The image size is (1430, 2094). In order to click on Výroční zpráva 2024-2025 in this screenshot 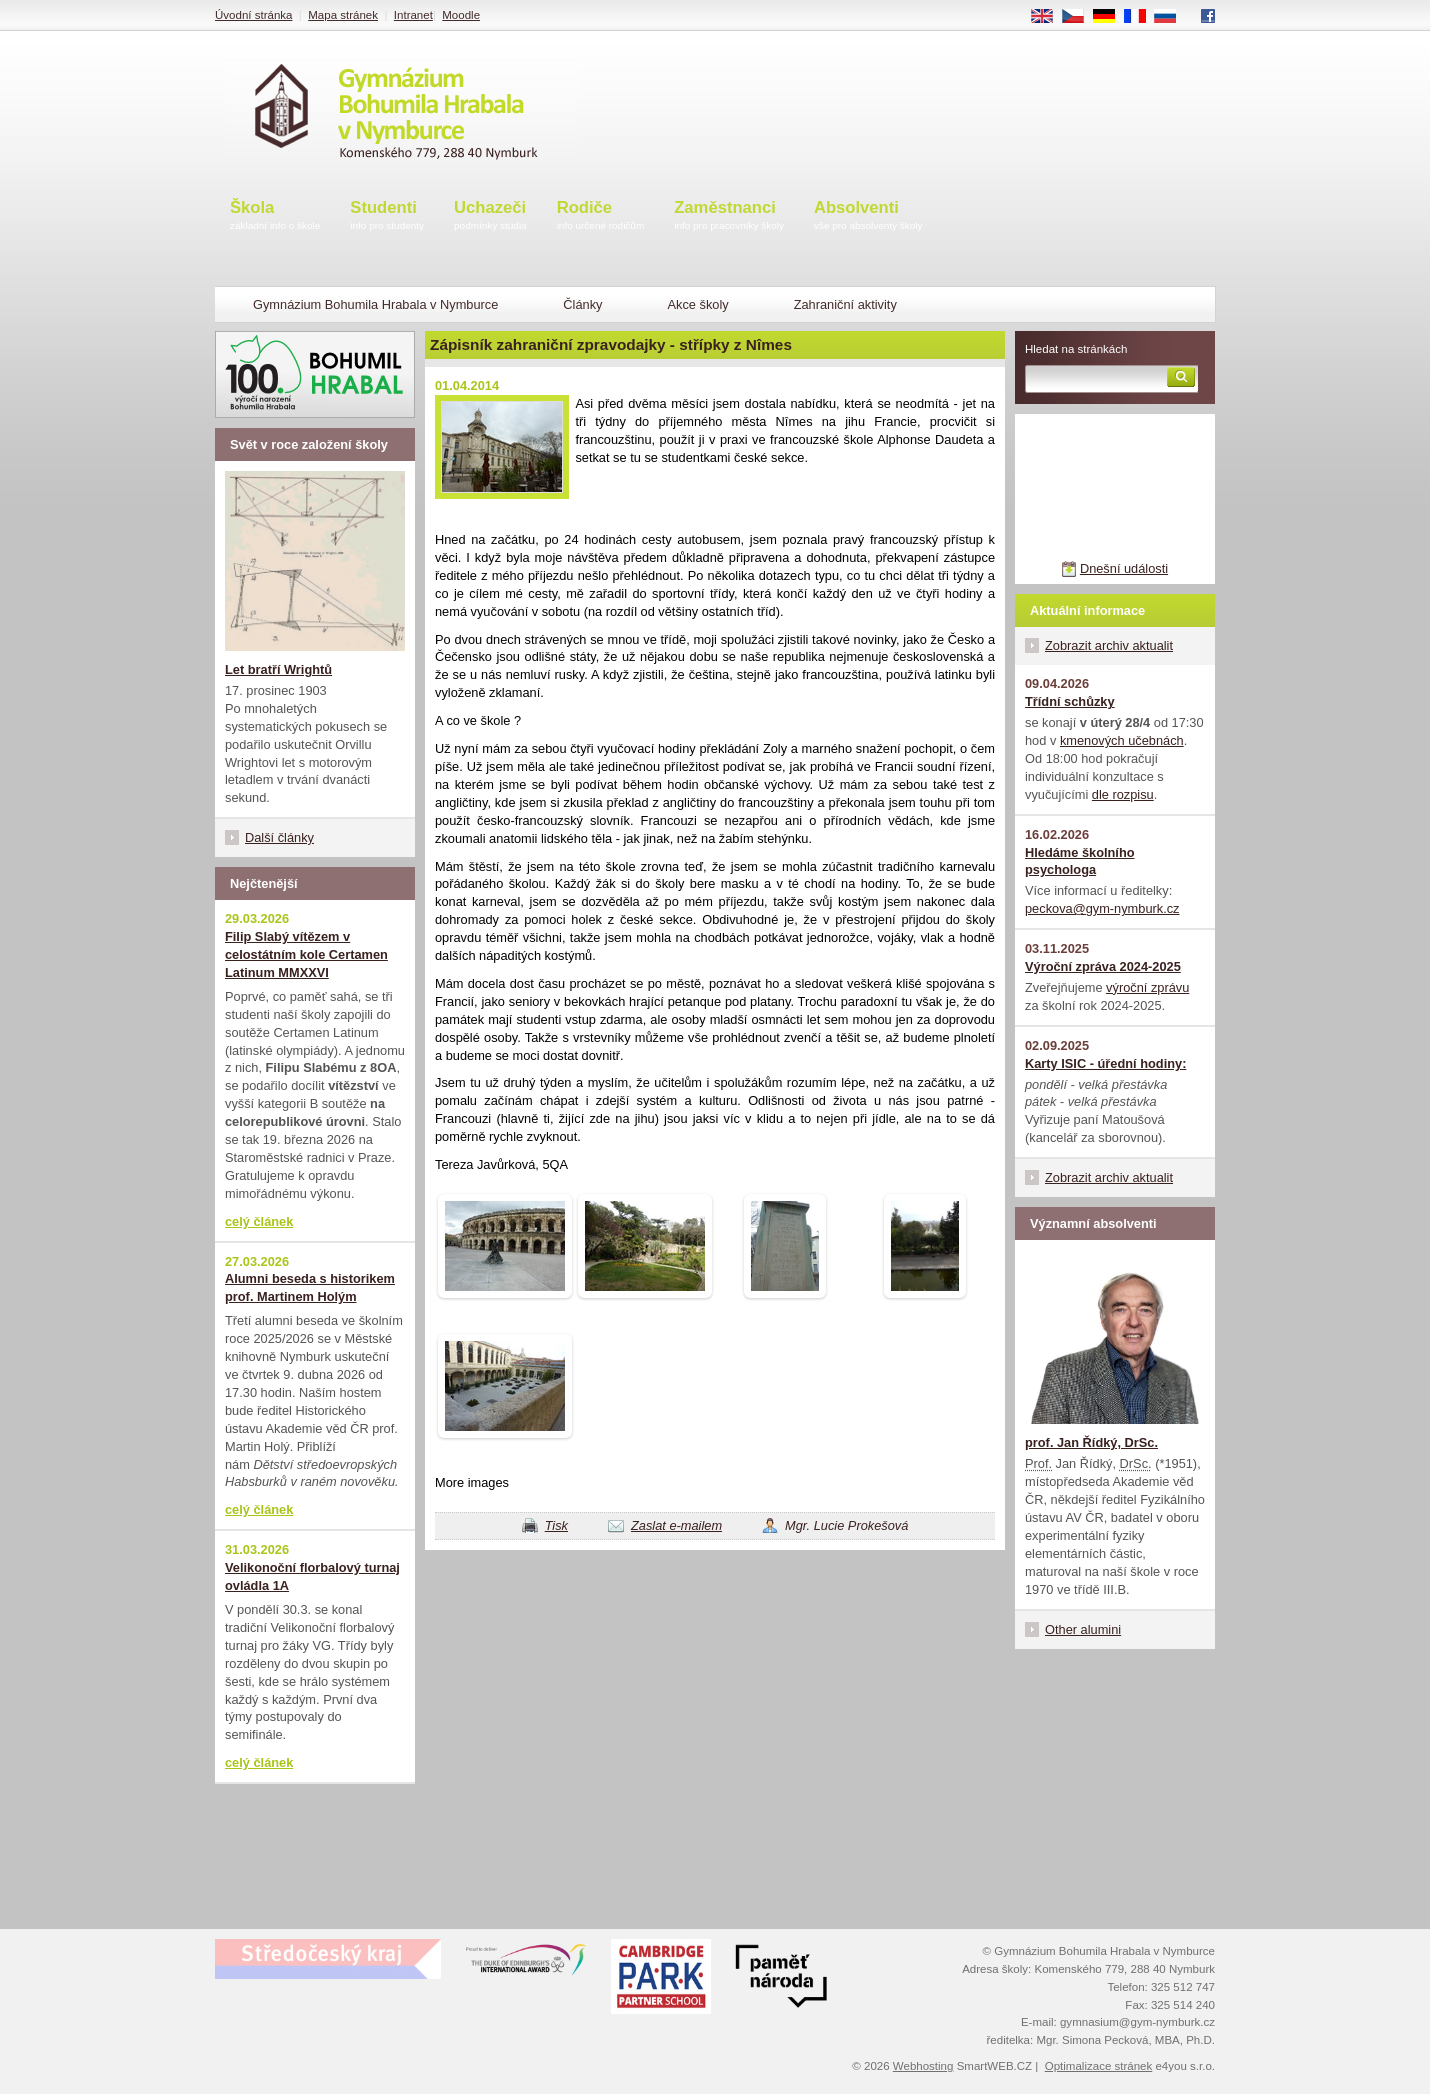, I will do `click(1103, 966)`.